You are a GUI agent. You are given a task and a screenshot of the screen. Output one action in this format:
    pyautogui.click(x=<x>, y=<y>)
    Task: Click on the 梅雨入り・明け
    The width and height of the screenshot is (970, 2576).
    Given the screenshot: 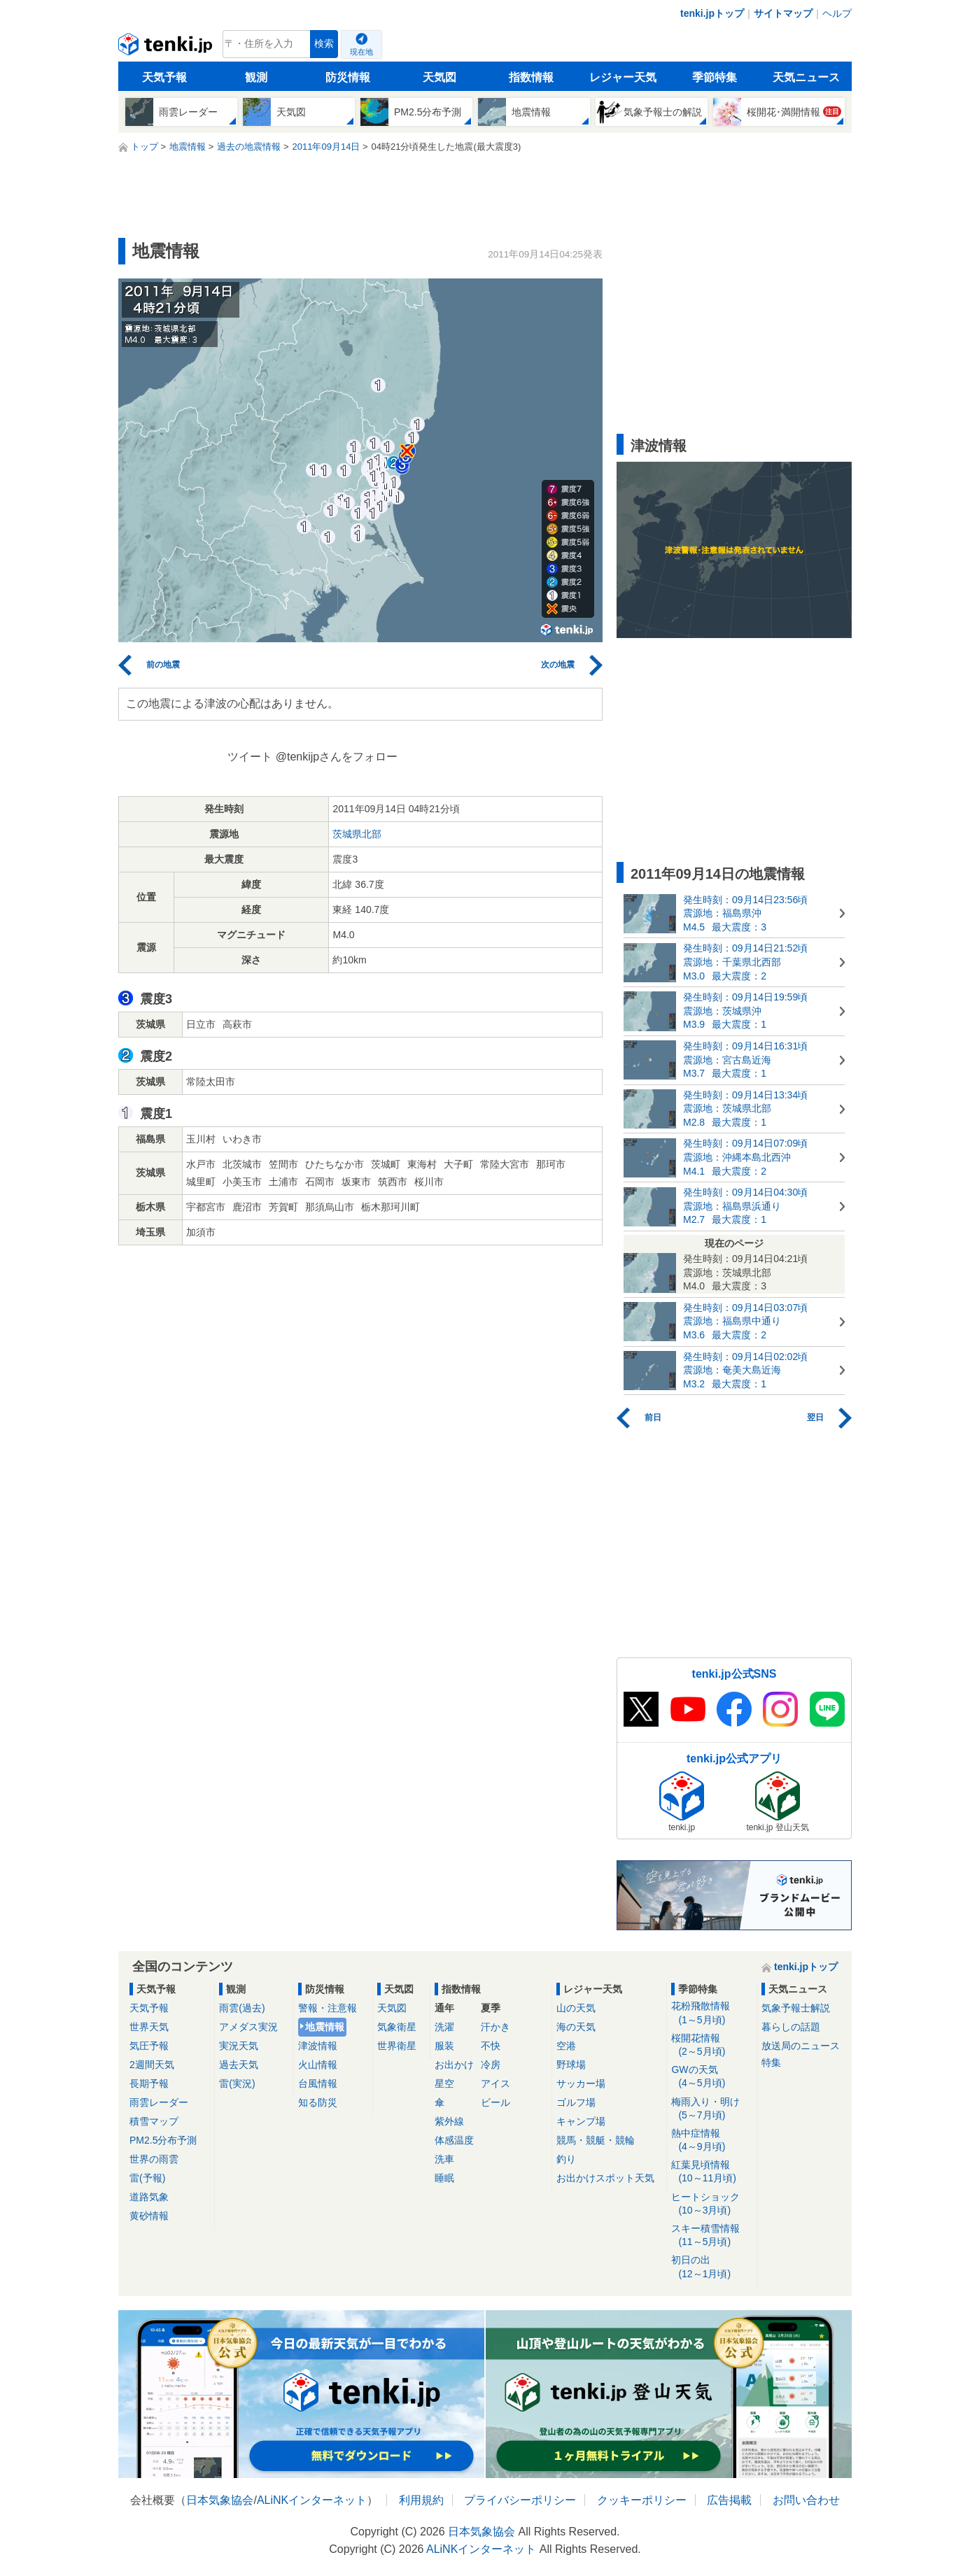 What is the action you would take?
    pyautogui.click(x=711, y=2109)
    